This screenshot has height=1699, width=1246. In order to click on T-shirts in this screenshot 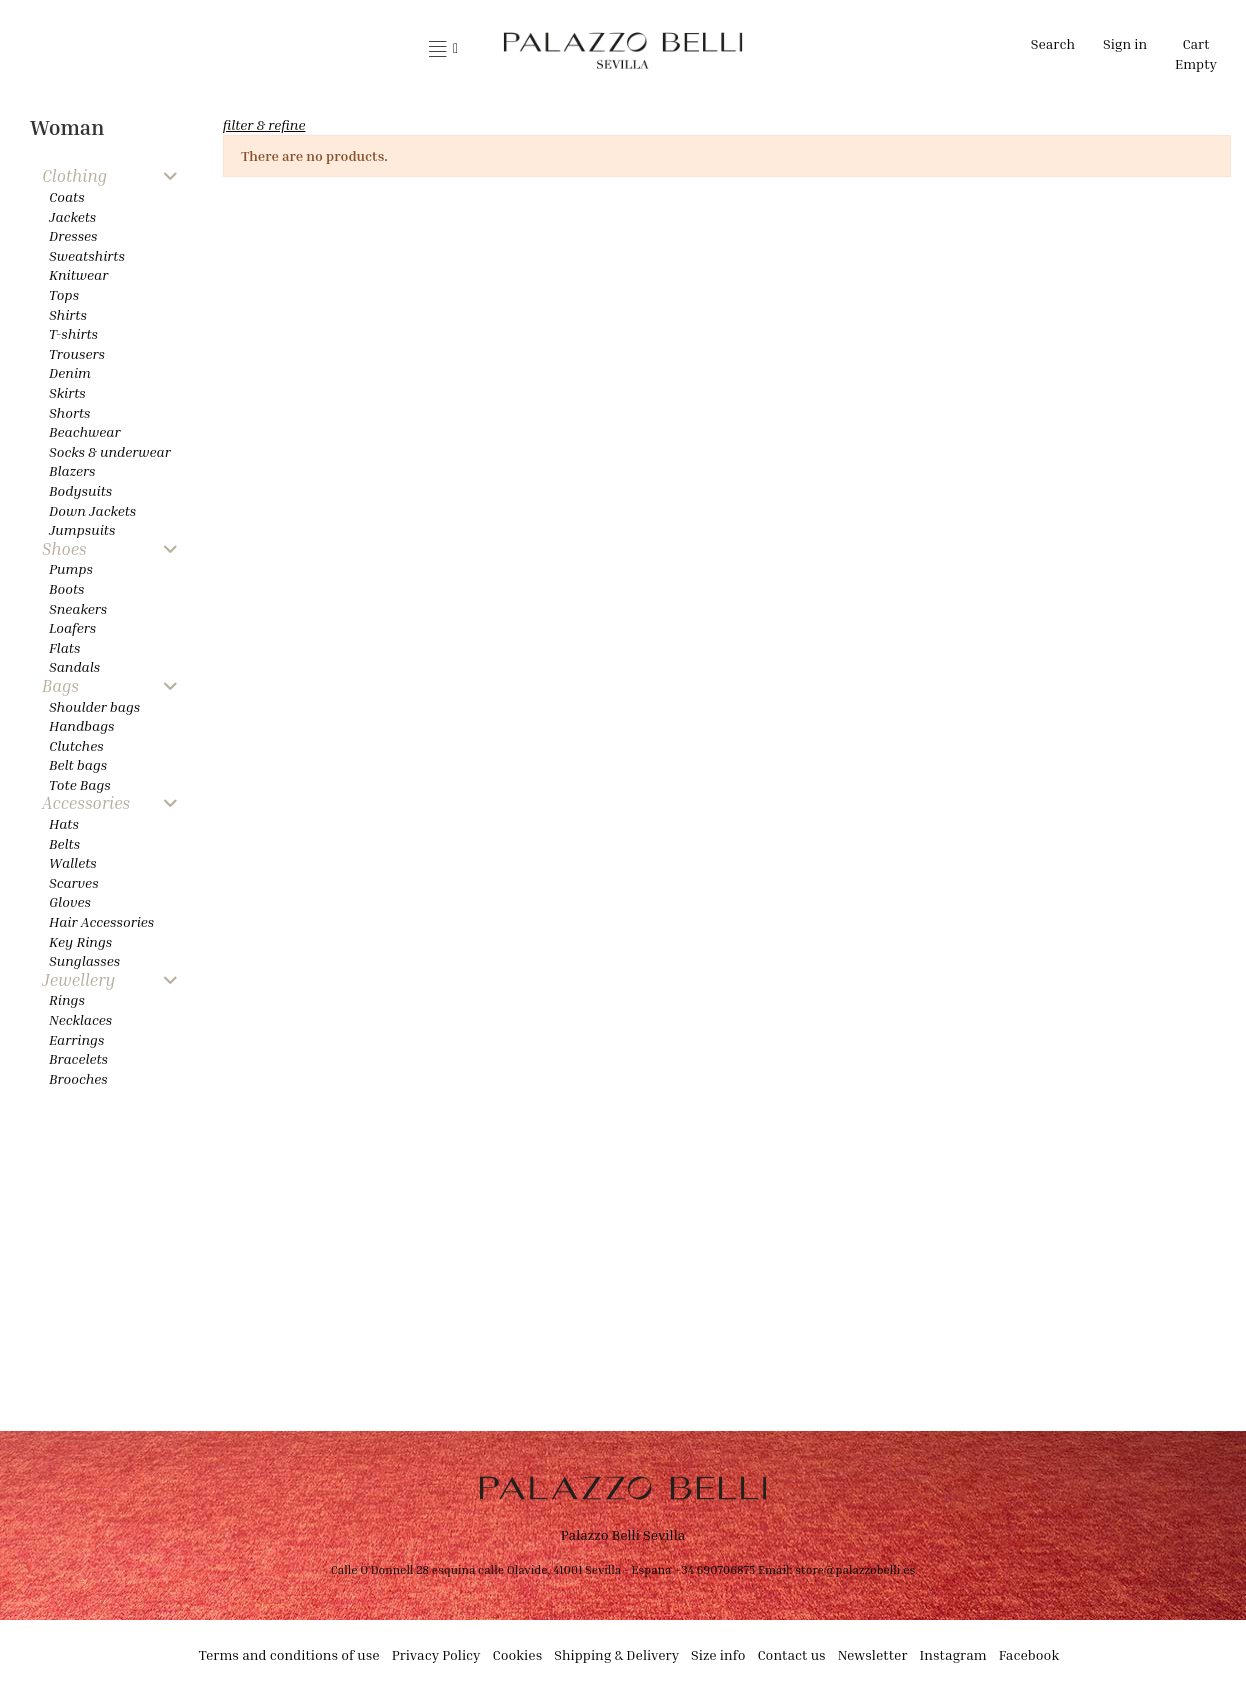, I will do `click(73, 333)`.